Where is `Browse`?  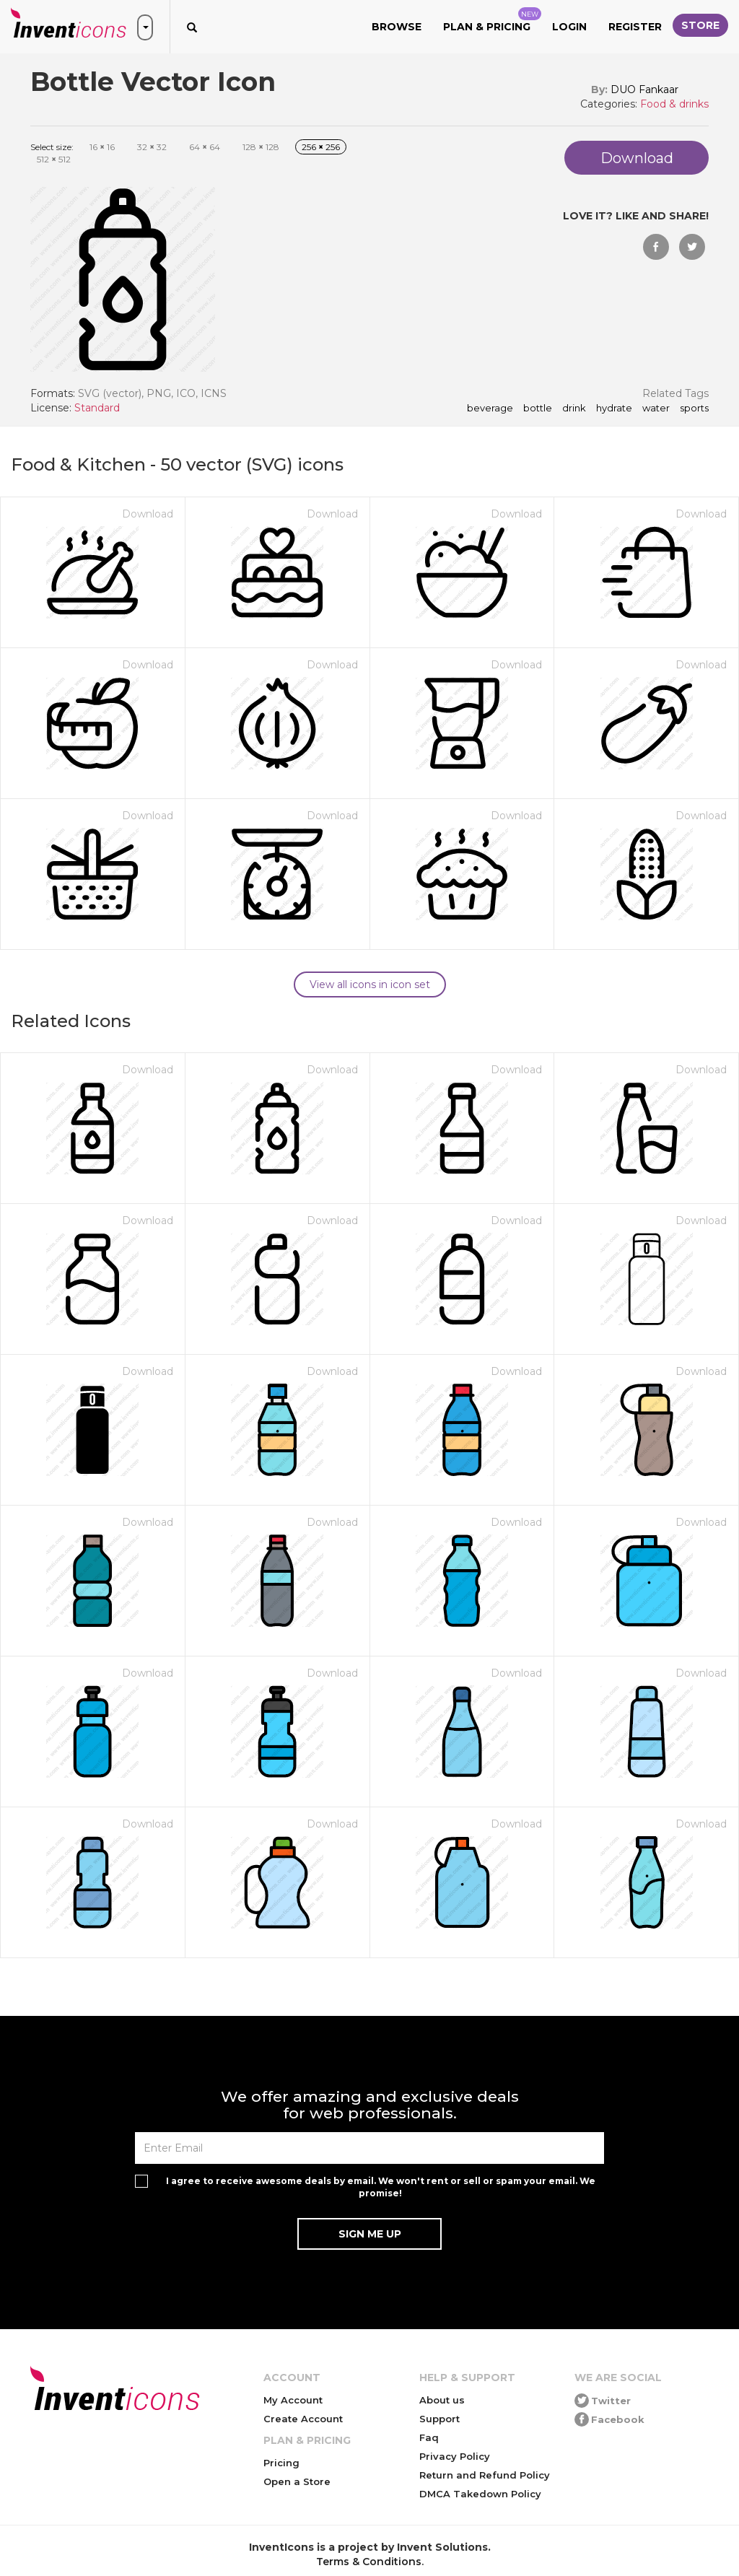 Browse is located at coordinates (396, 26).